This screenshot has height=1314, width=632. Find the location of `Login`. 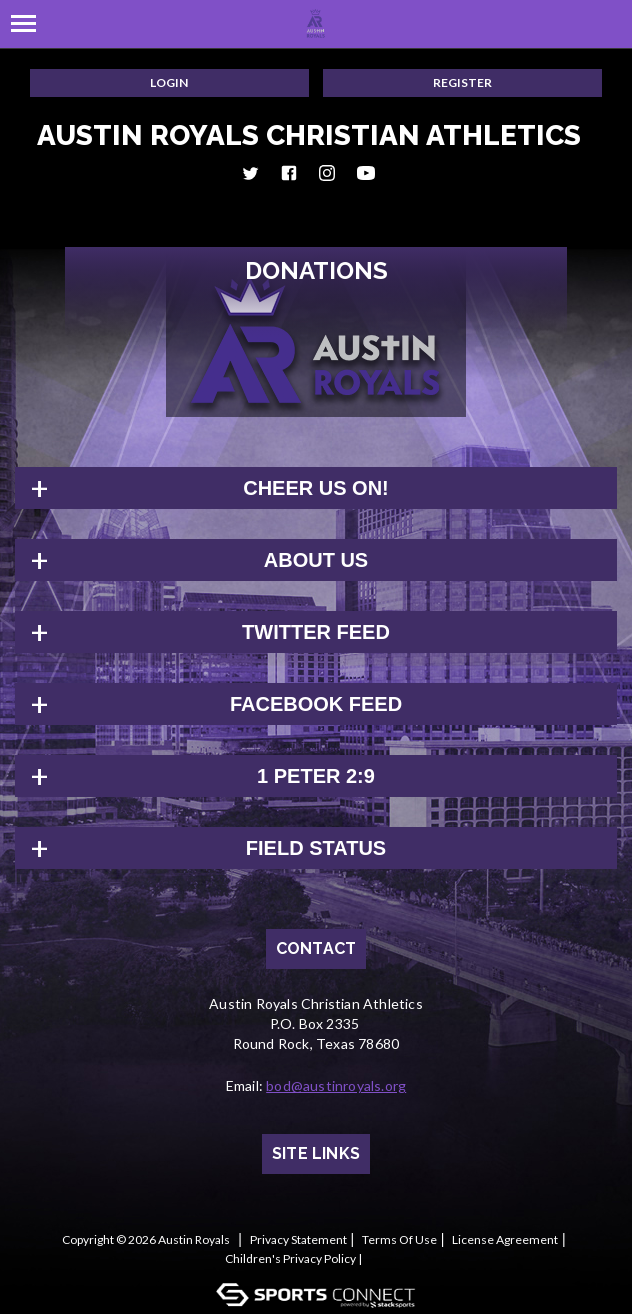

Login is located at coordinates (169, 82).